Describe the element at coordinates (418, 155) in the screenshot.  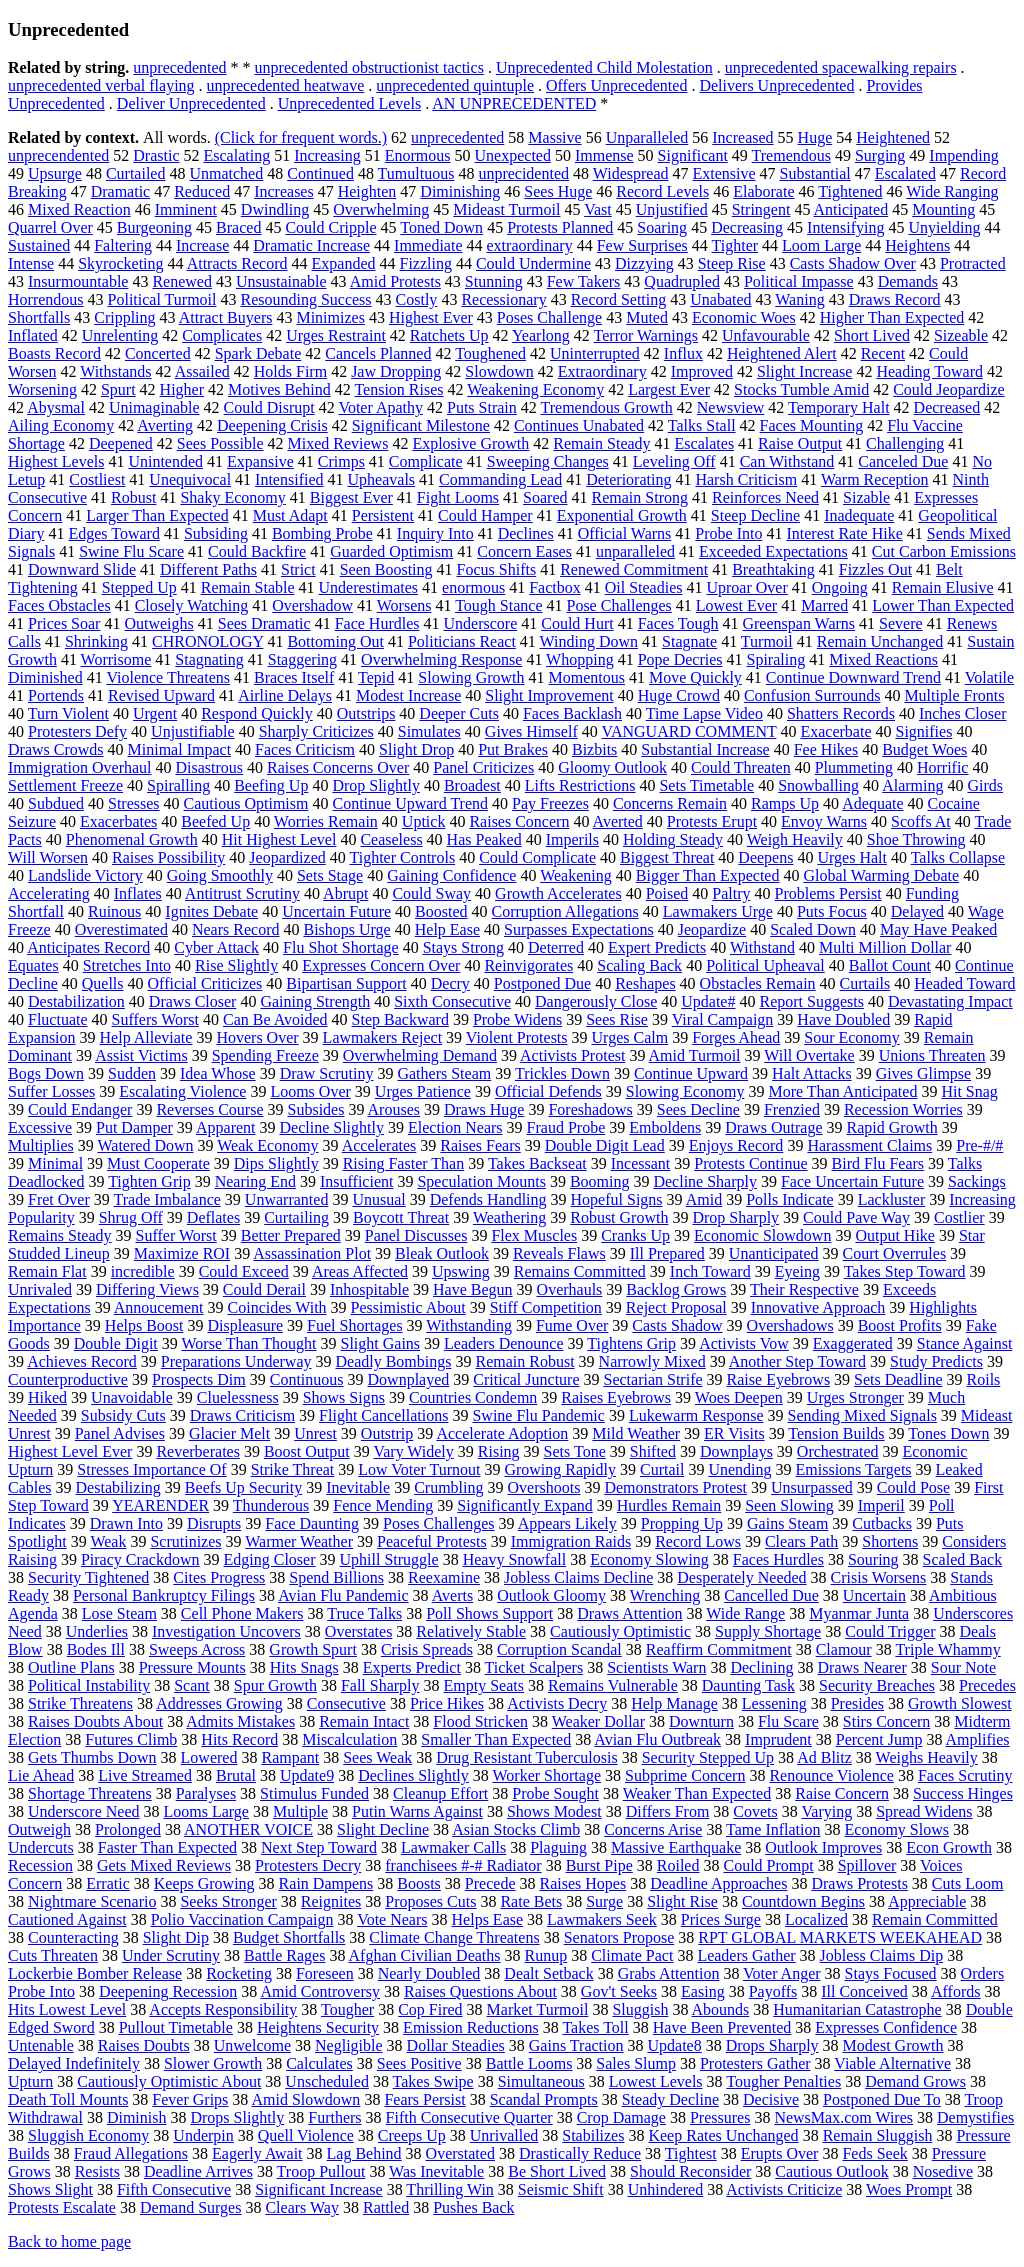
I see `Enormous` at that location.